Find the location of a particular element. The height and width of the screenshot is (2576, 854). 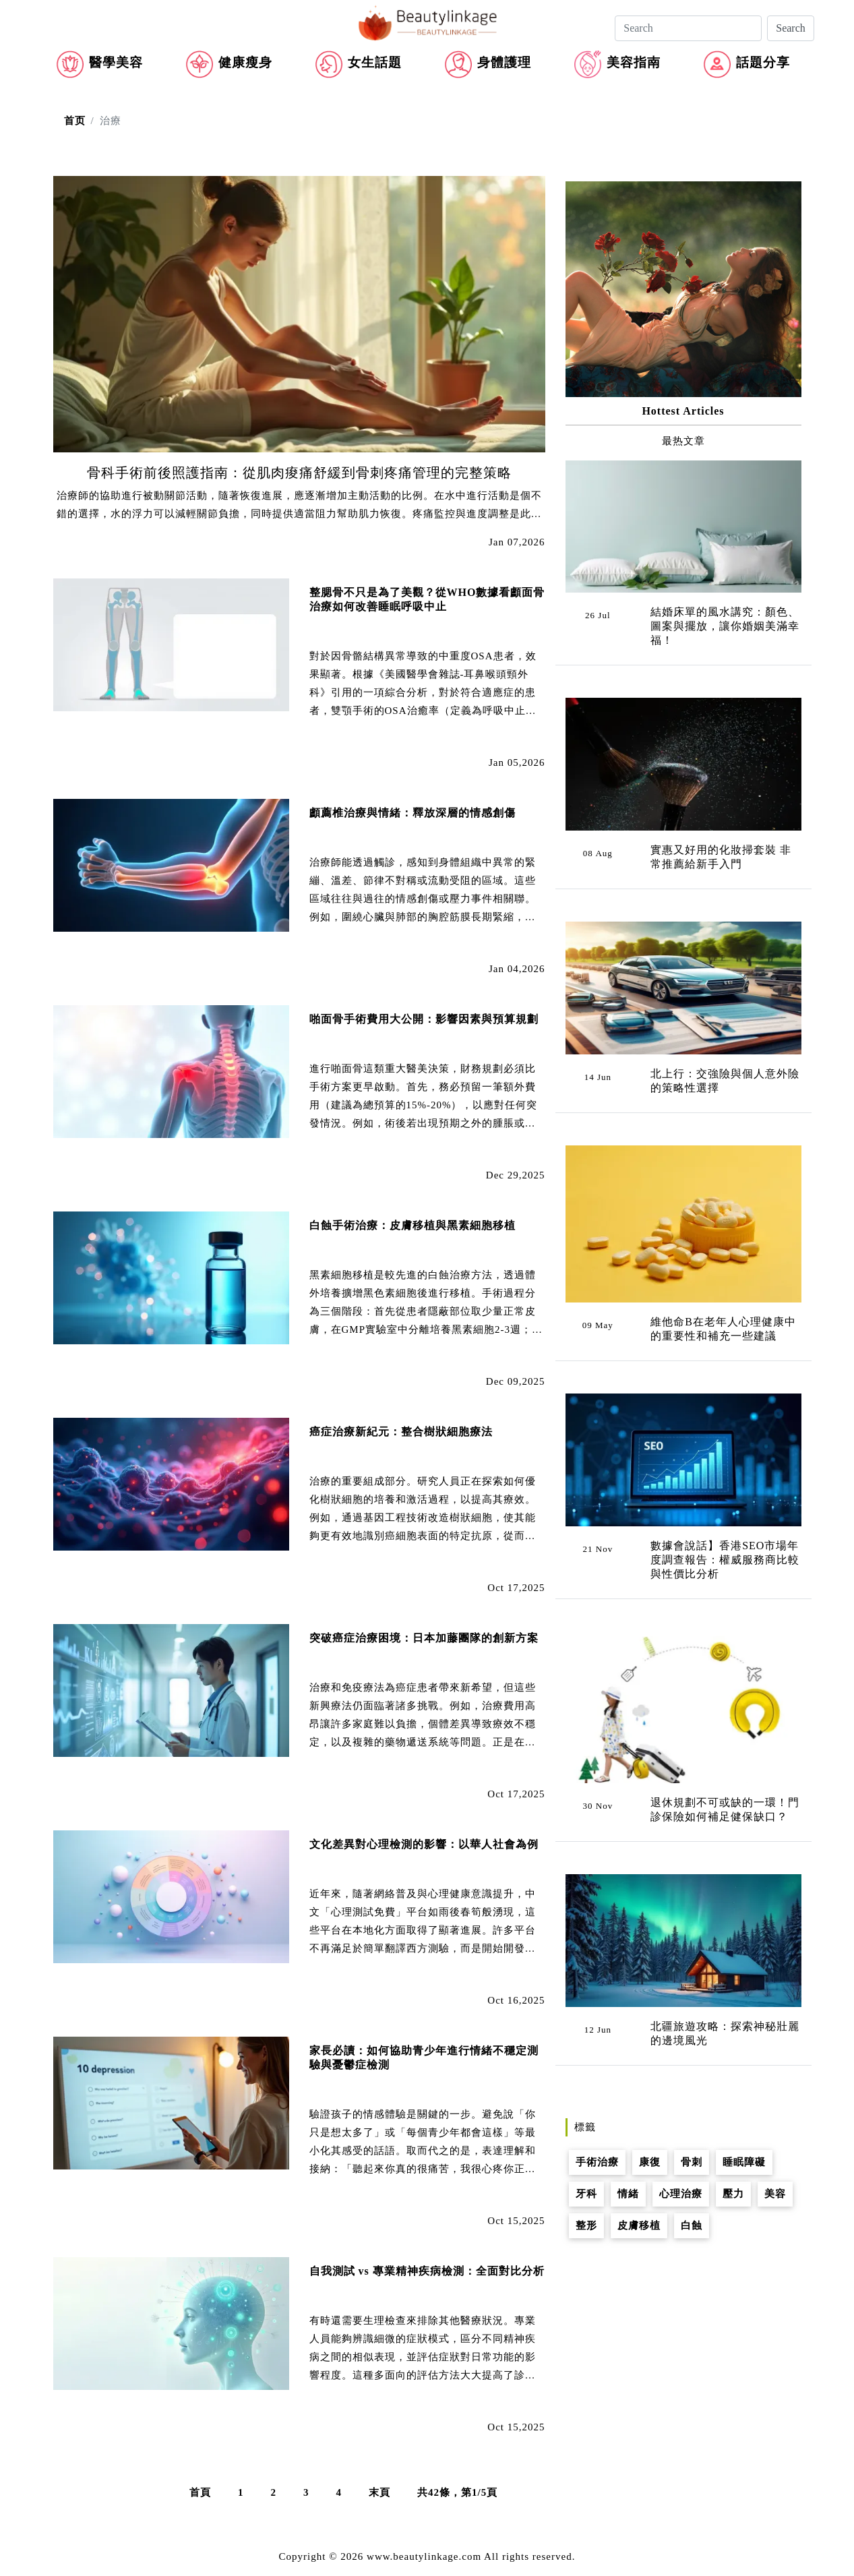

Search is located at coordinates (790, 28).